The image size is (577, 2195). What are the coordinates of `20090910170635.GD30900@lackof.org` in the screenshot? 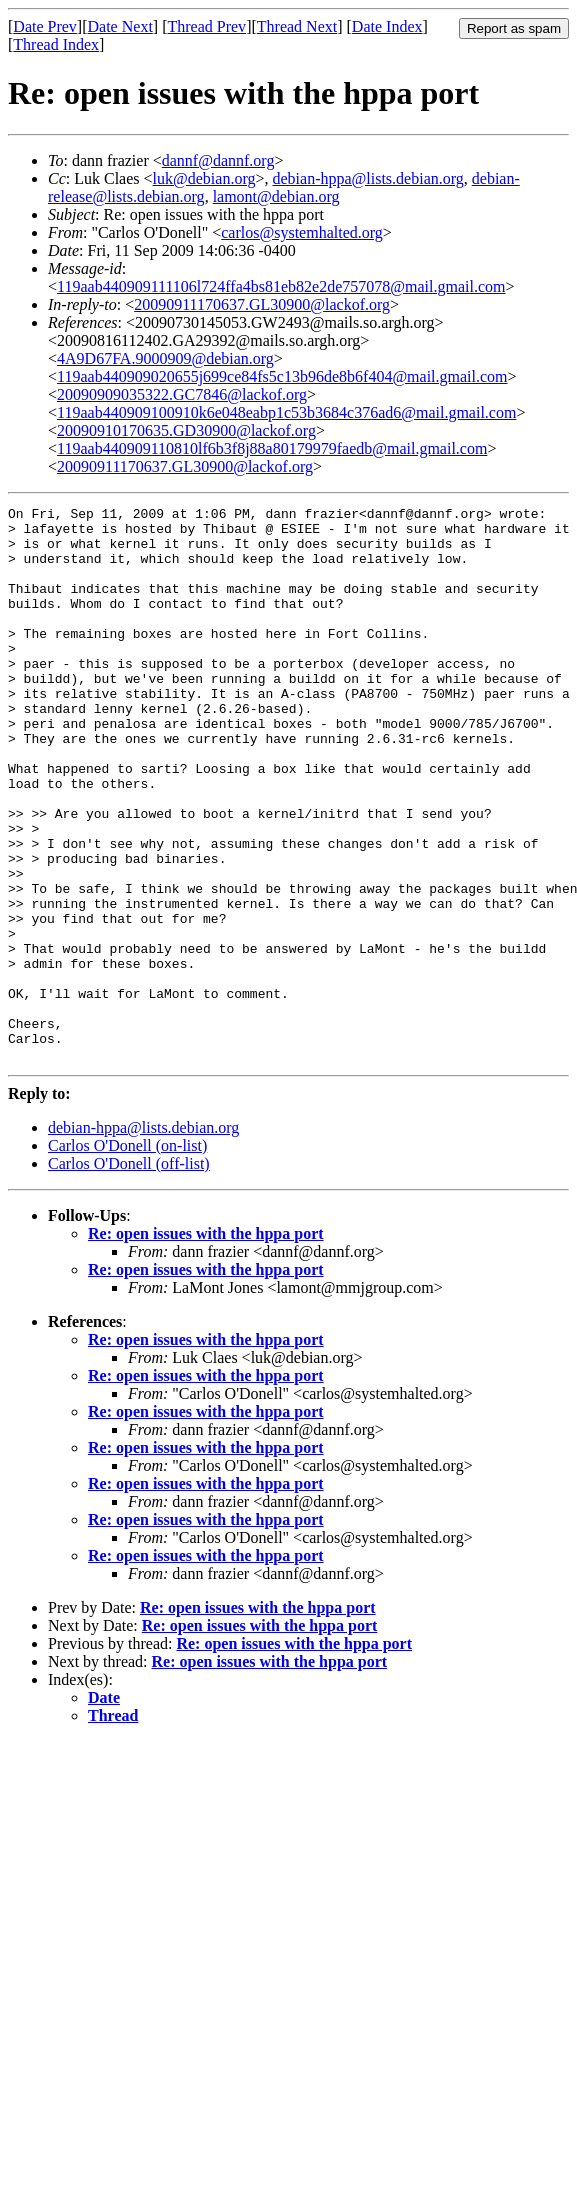 It's located at (186, 430).